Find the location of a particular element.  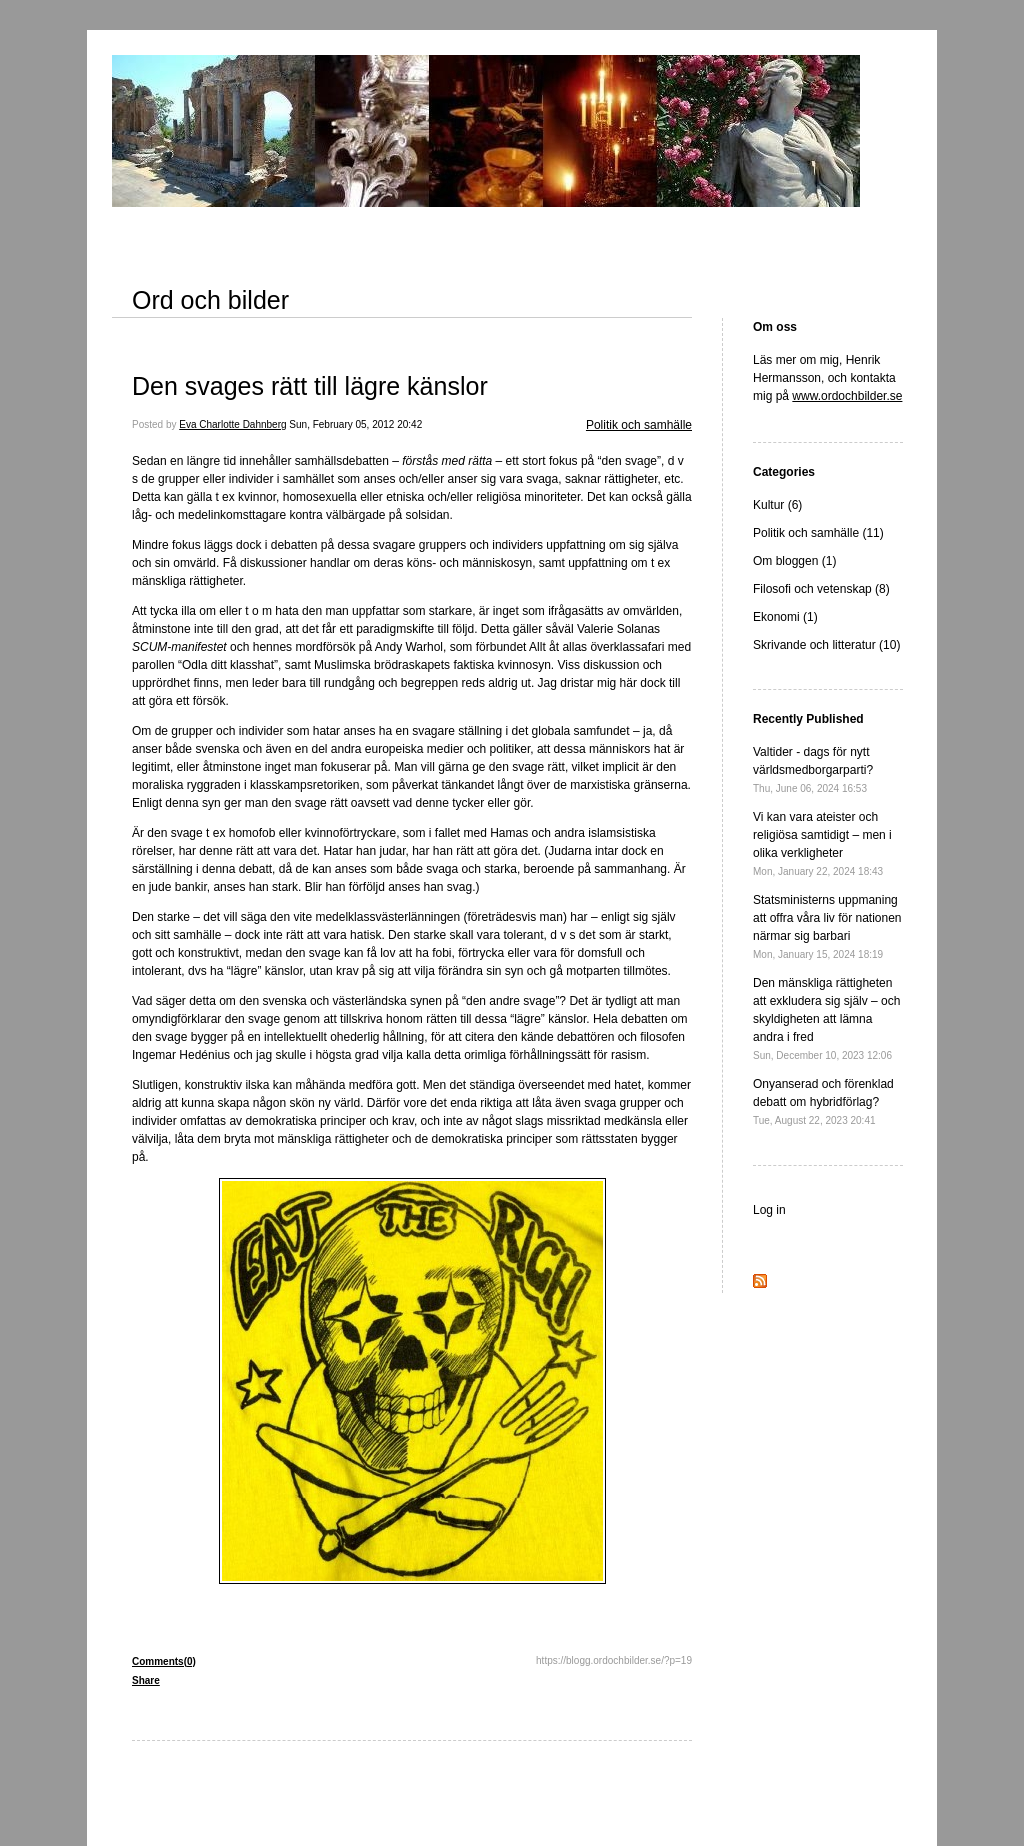

Den svages rätt till lägre känslor is located at coordinates (310, 386).